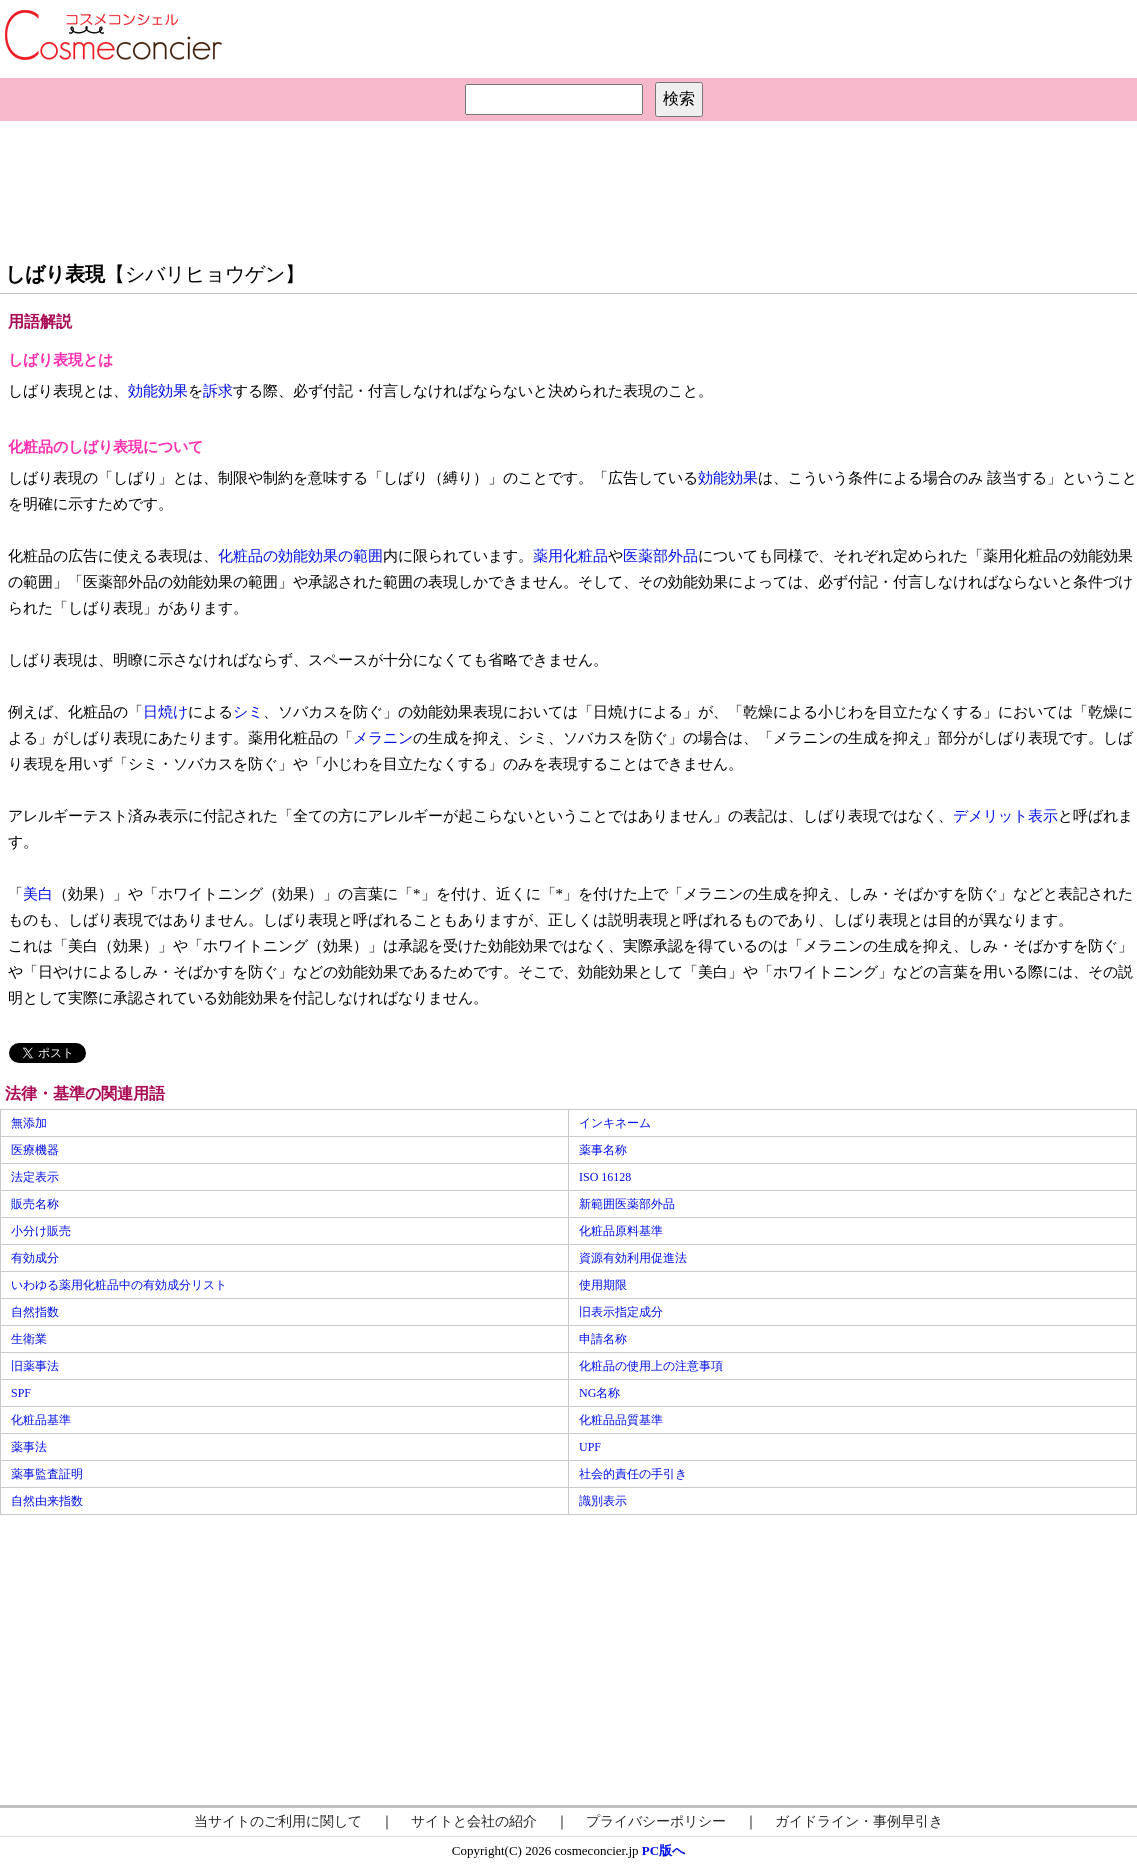 This screenshot has width=1137, height=1870. What do you see at coordinates (29, 1447) in the screenshot?
I see `薬事法` at bounding box center [29, 1447].